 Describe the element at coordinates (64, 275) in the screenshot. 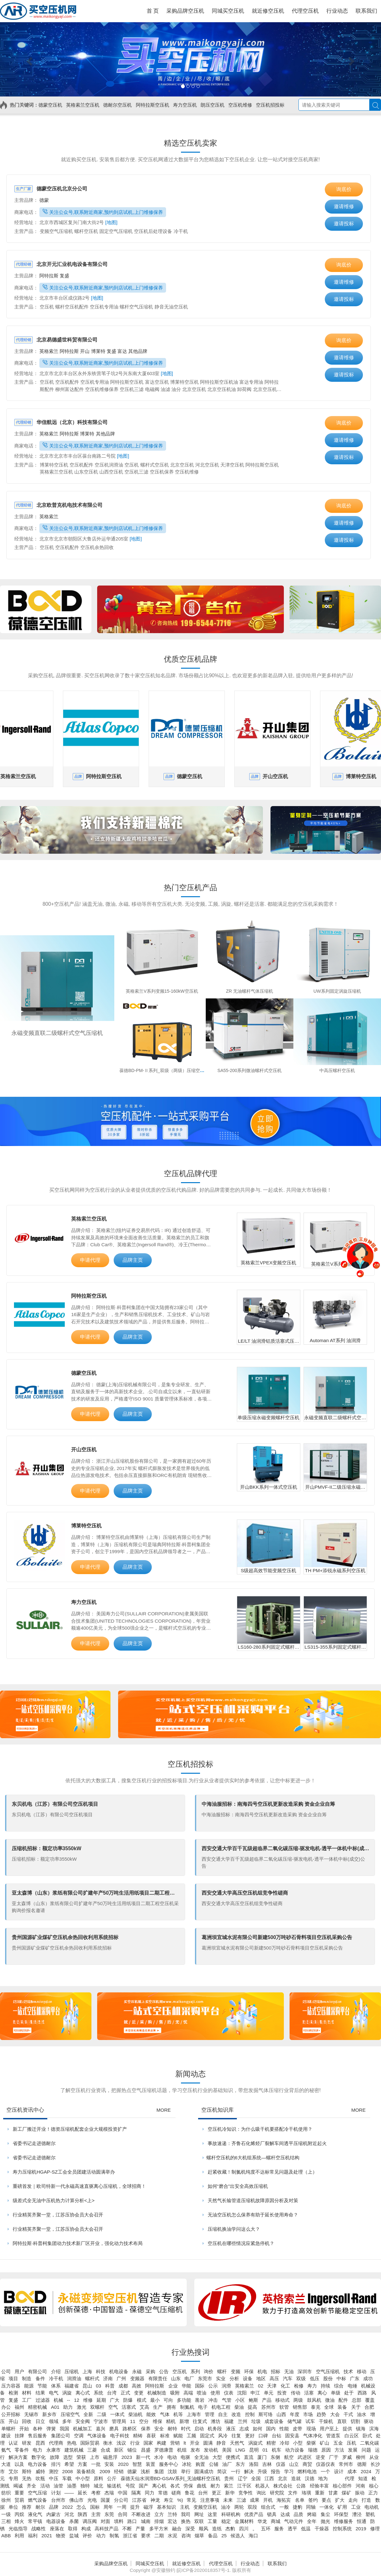

I see `复盛` at that location.